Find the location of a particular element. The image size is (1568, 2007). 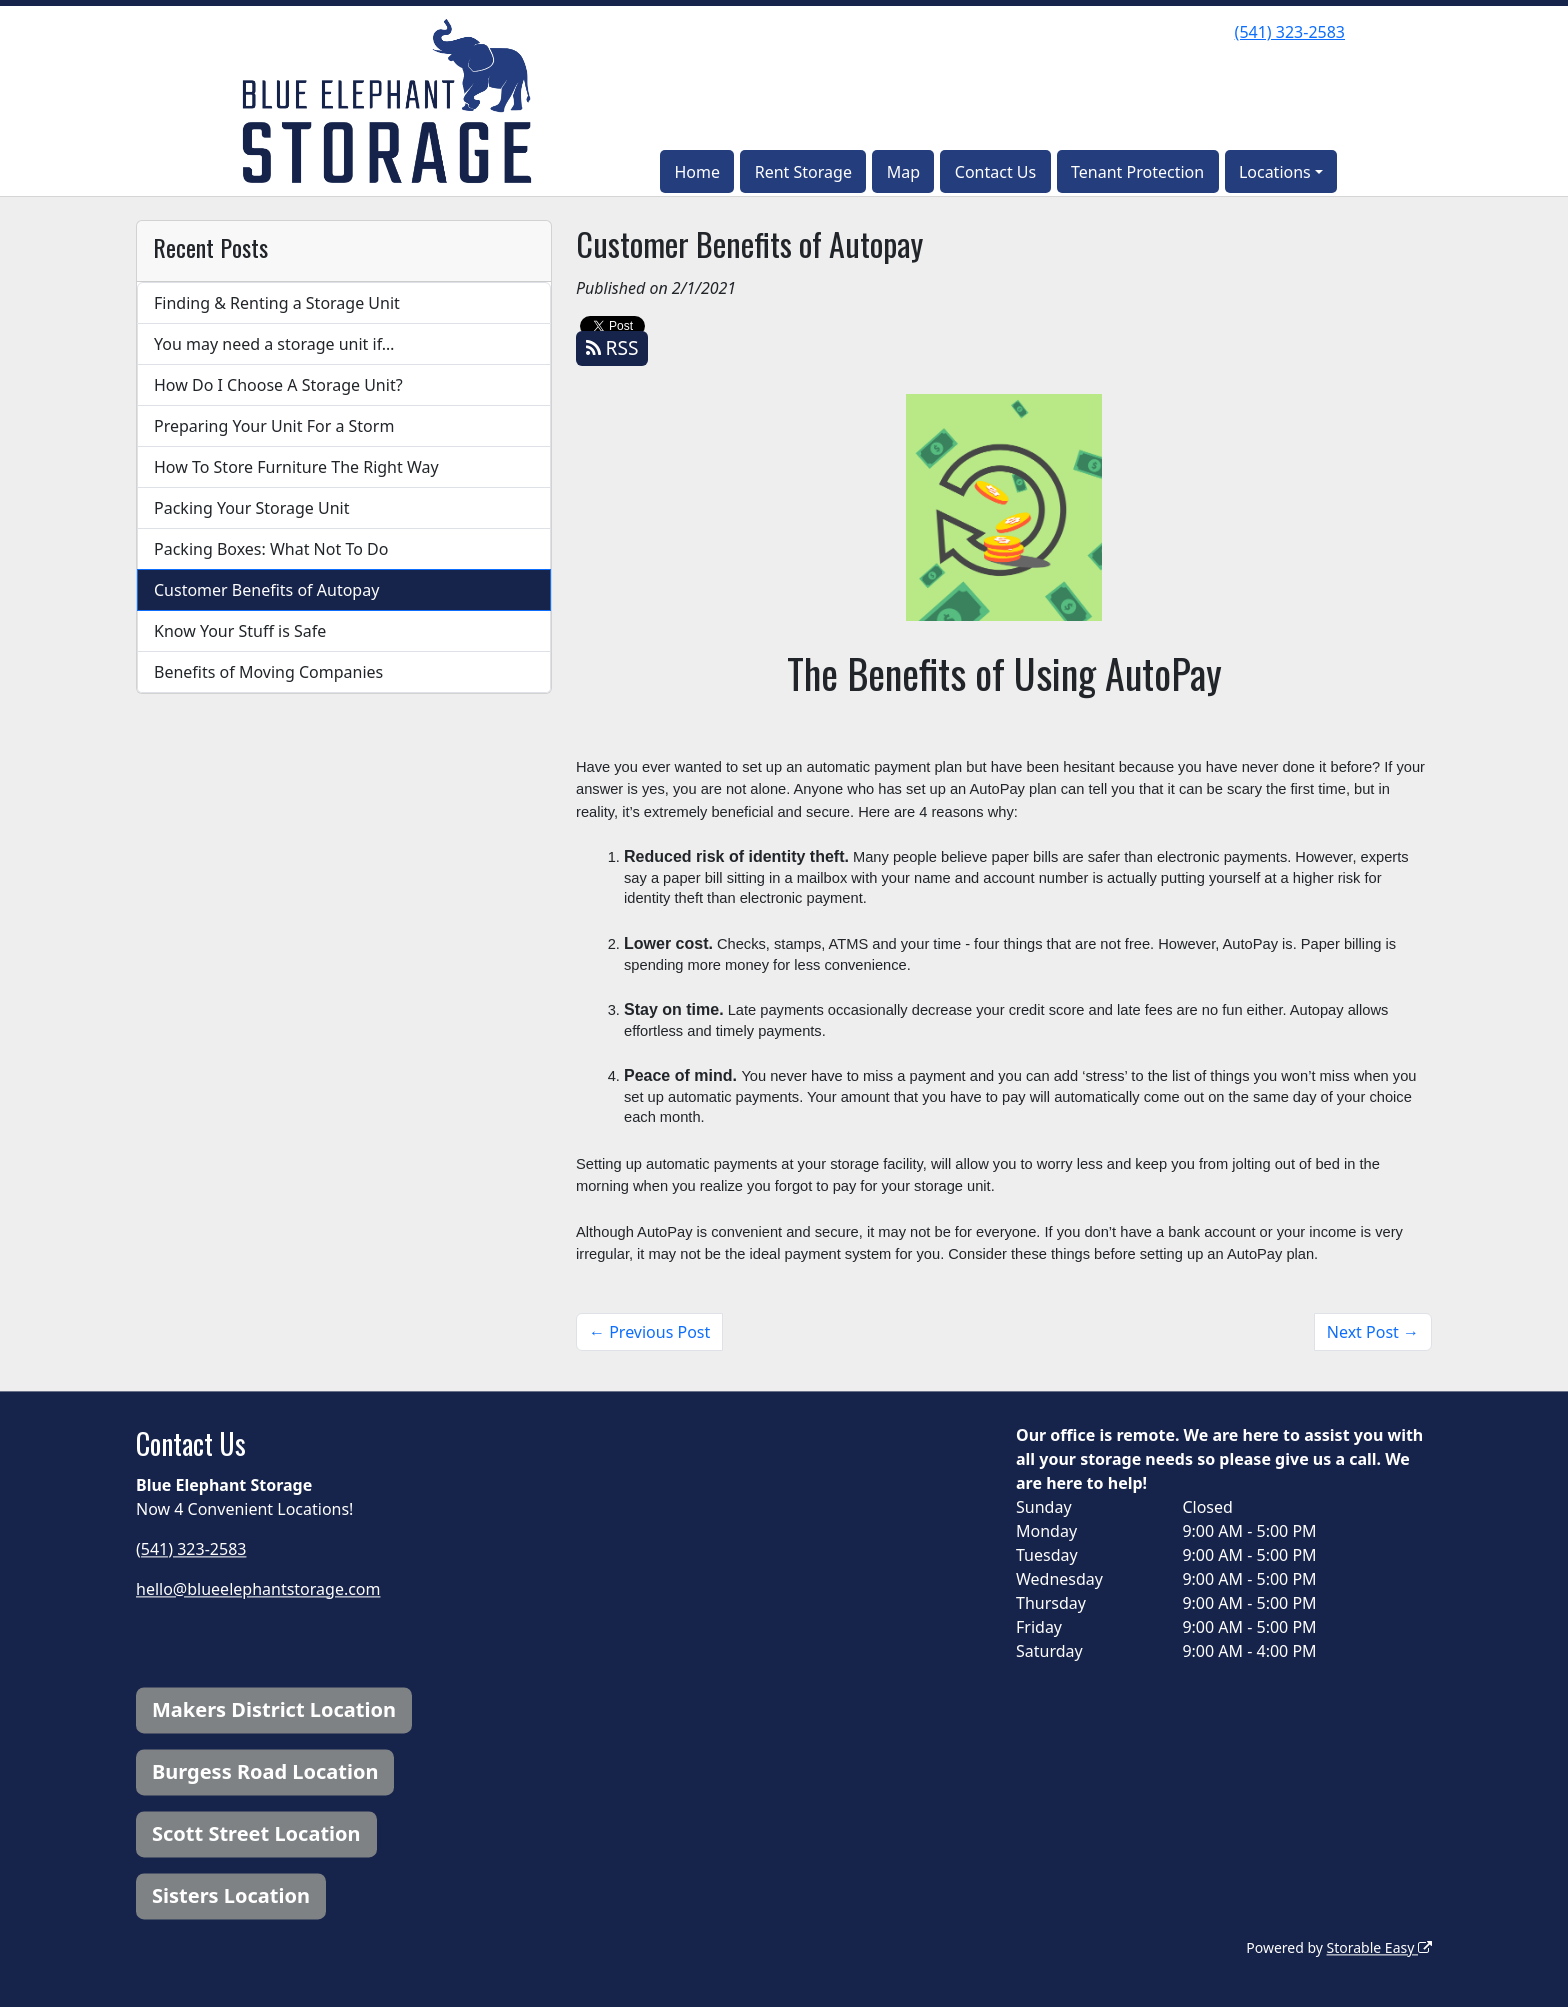

Map is located at coordinates (903, 172).